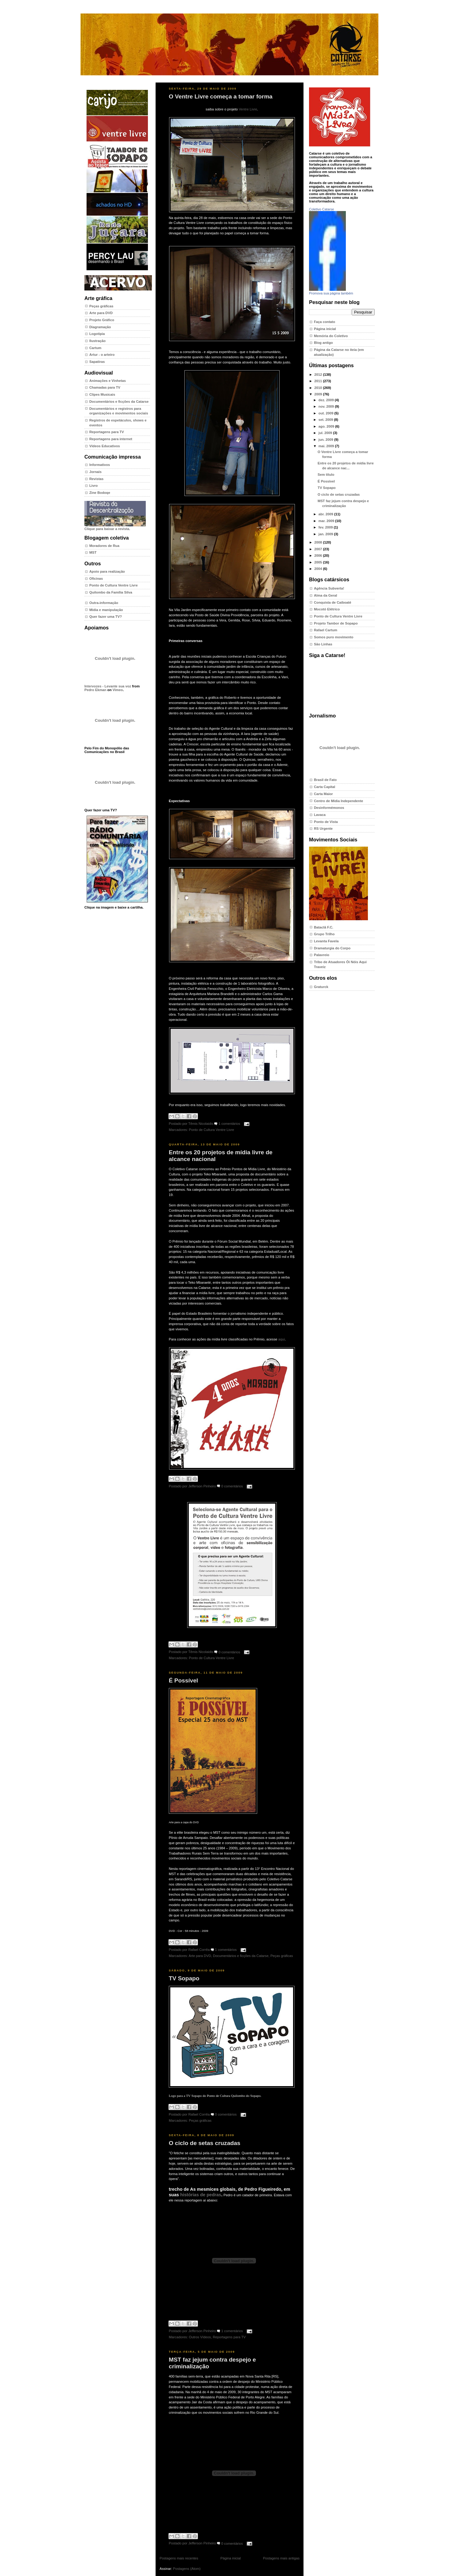 The width and height of the screenshot is (460, 2576). What do you see at coordinates (318, 374) in the screenshot?
I see `2012` at bounding box center [318, 374].